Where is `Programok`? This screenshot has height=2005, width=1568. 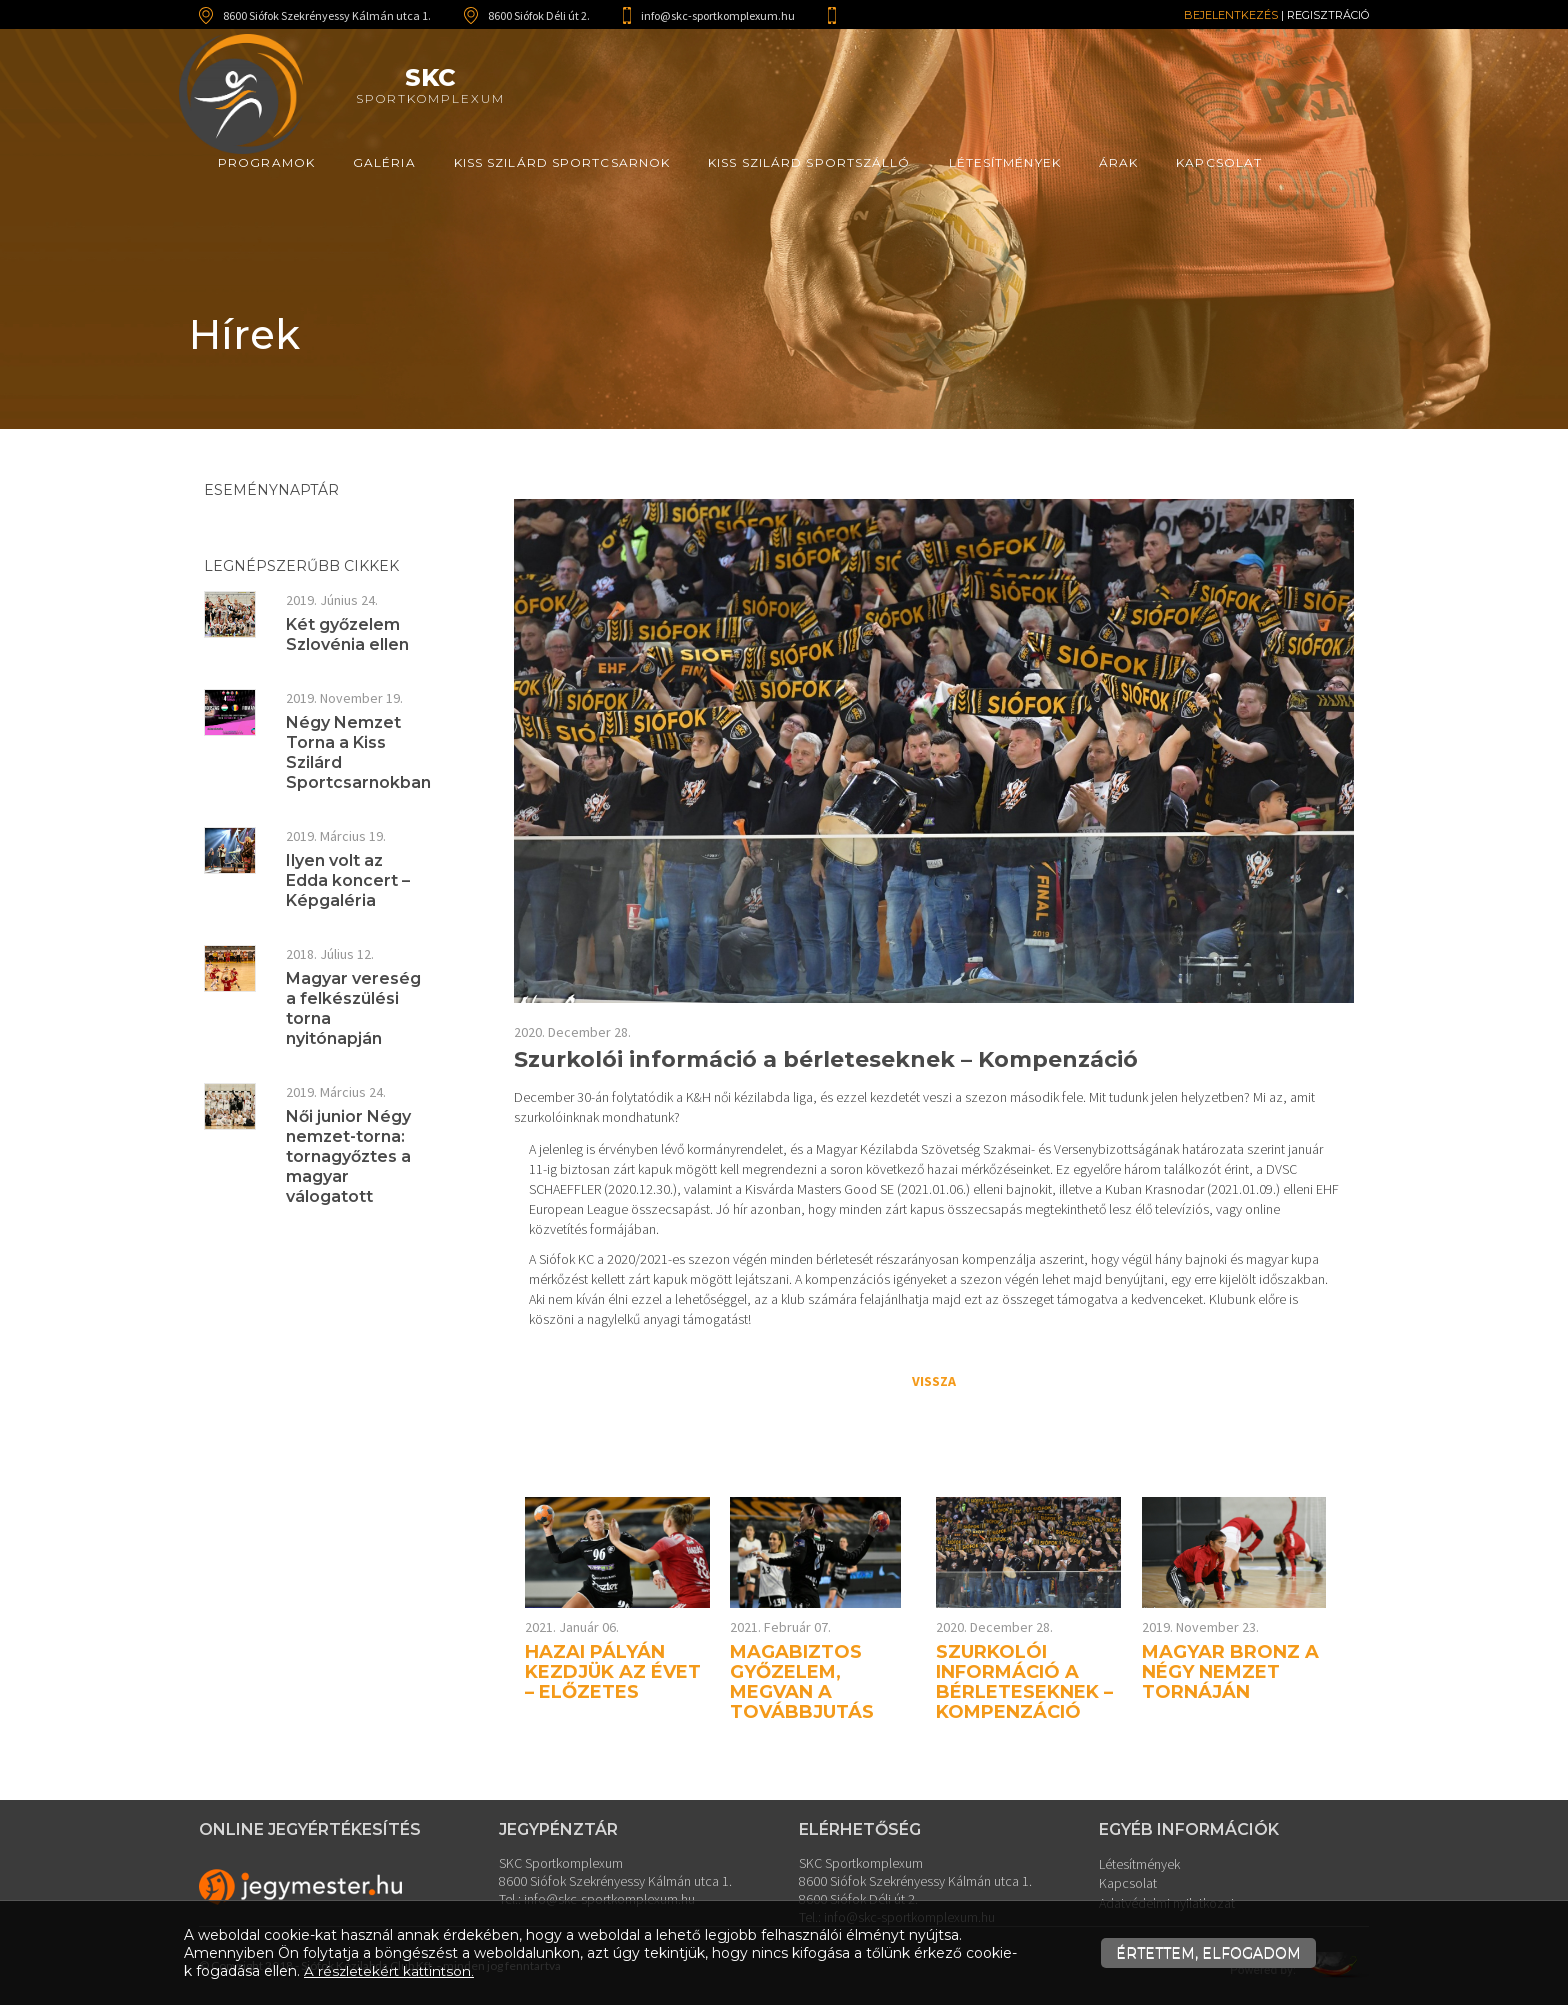 Programok is located at coordinates (266, 162).